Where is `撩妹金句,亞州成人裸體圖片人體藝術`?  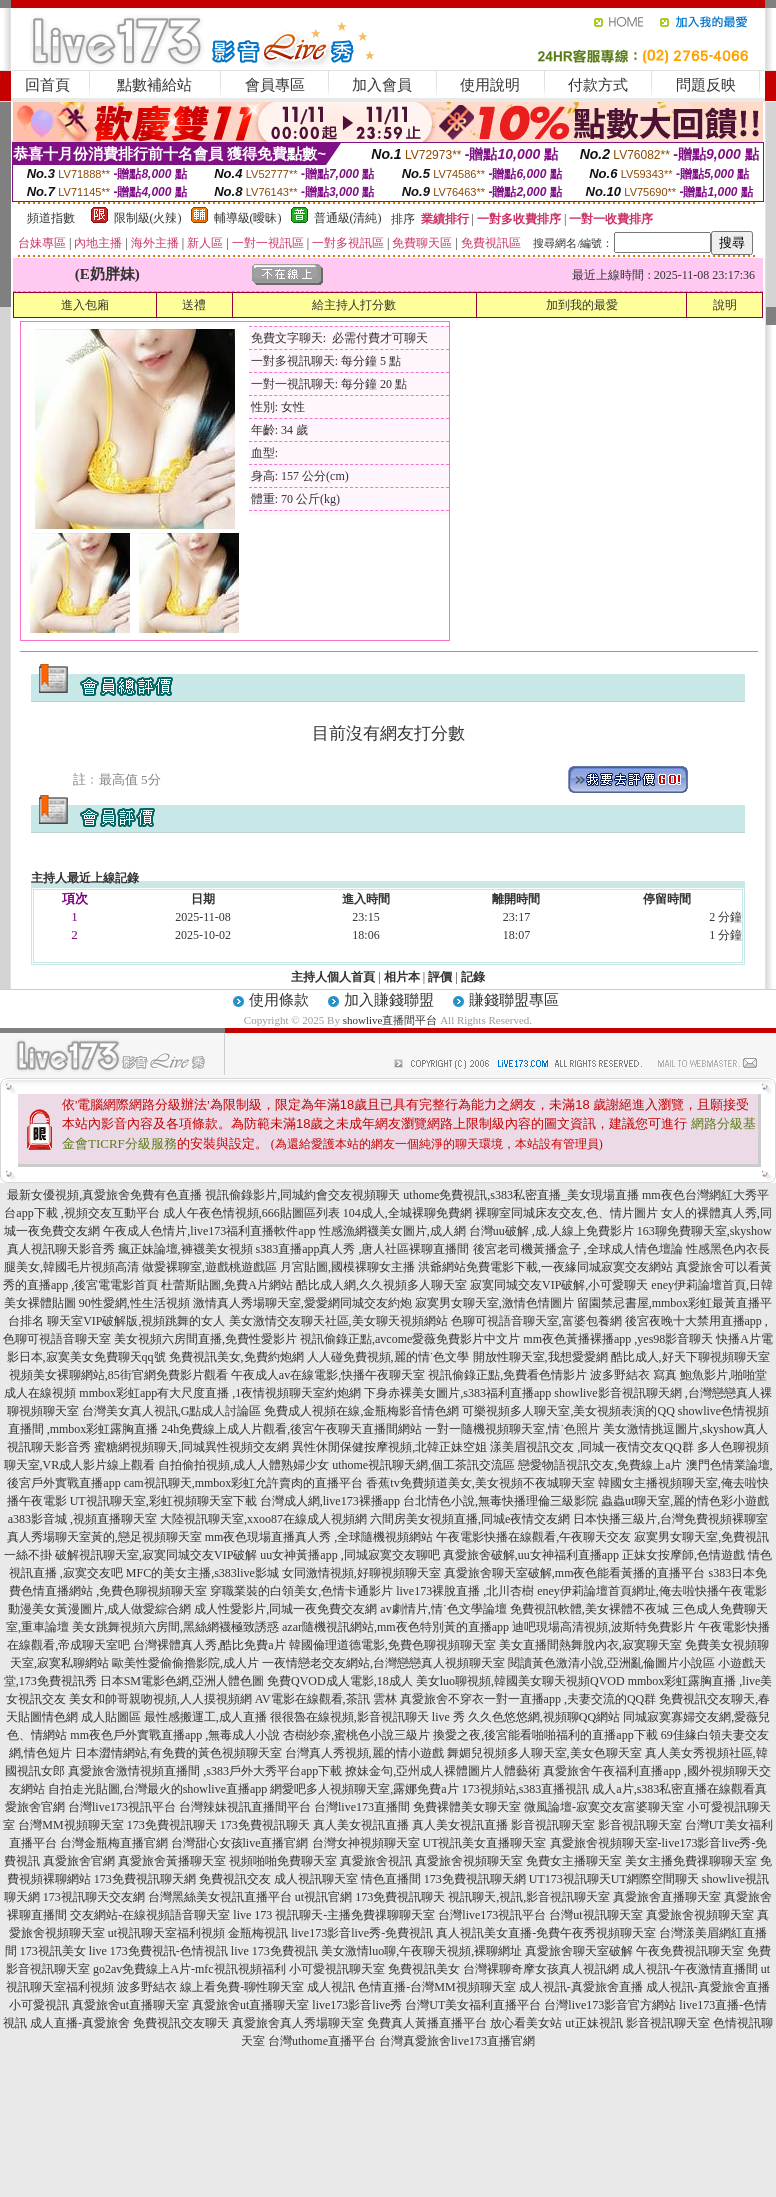 撩妹金句,亞州成人裸體圖片人體藝術 is located at coordinates (442, 1771).